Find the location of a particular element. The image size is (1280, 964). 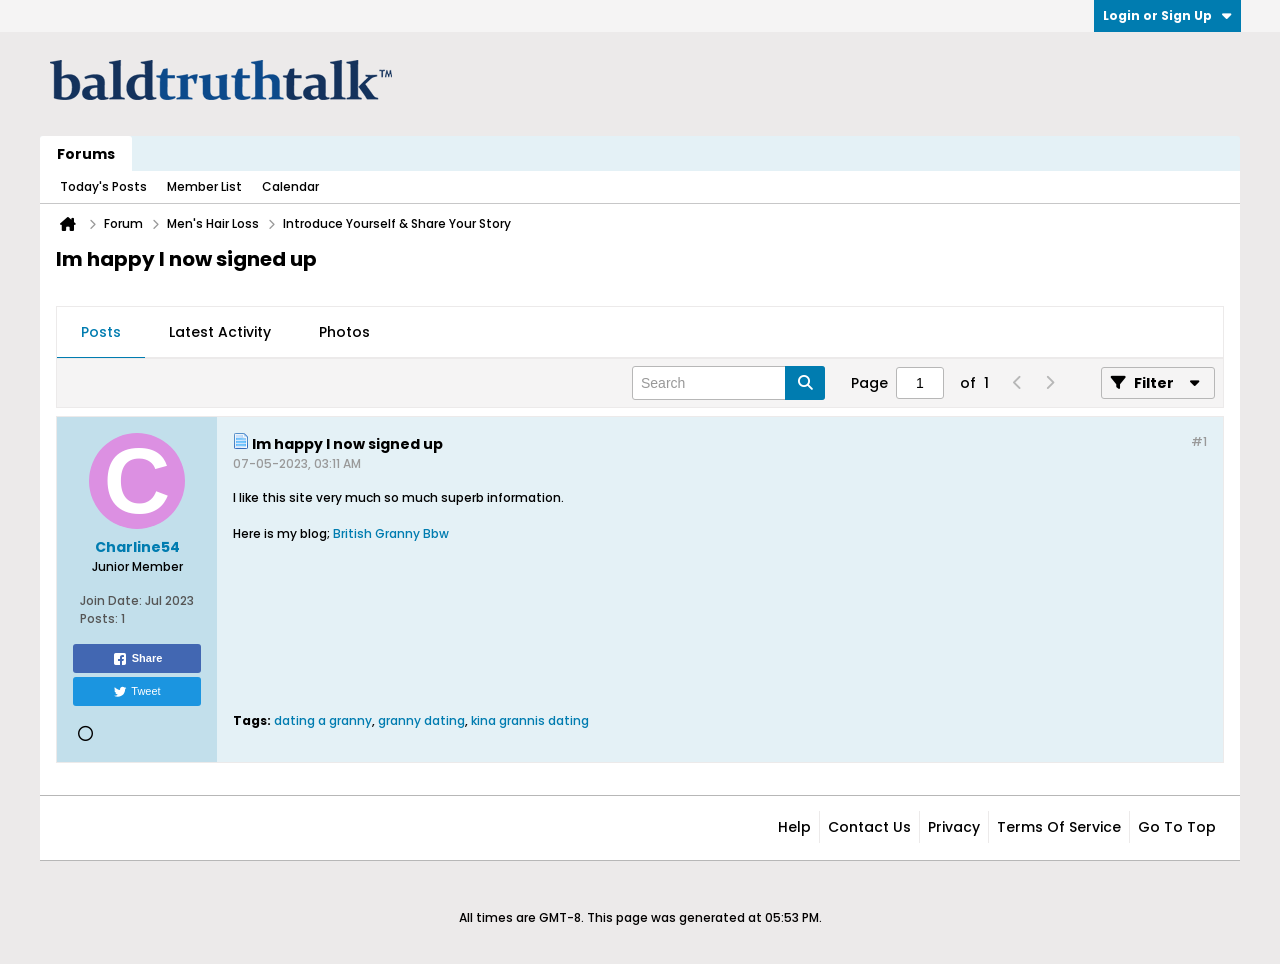

Login or Sign Up is located at coordinates (1167, 15).